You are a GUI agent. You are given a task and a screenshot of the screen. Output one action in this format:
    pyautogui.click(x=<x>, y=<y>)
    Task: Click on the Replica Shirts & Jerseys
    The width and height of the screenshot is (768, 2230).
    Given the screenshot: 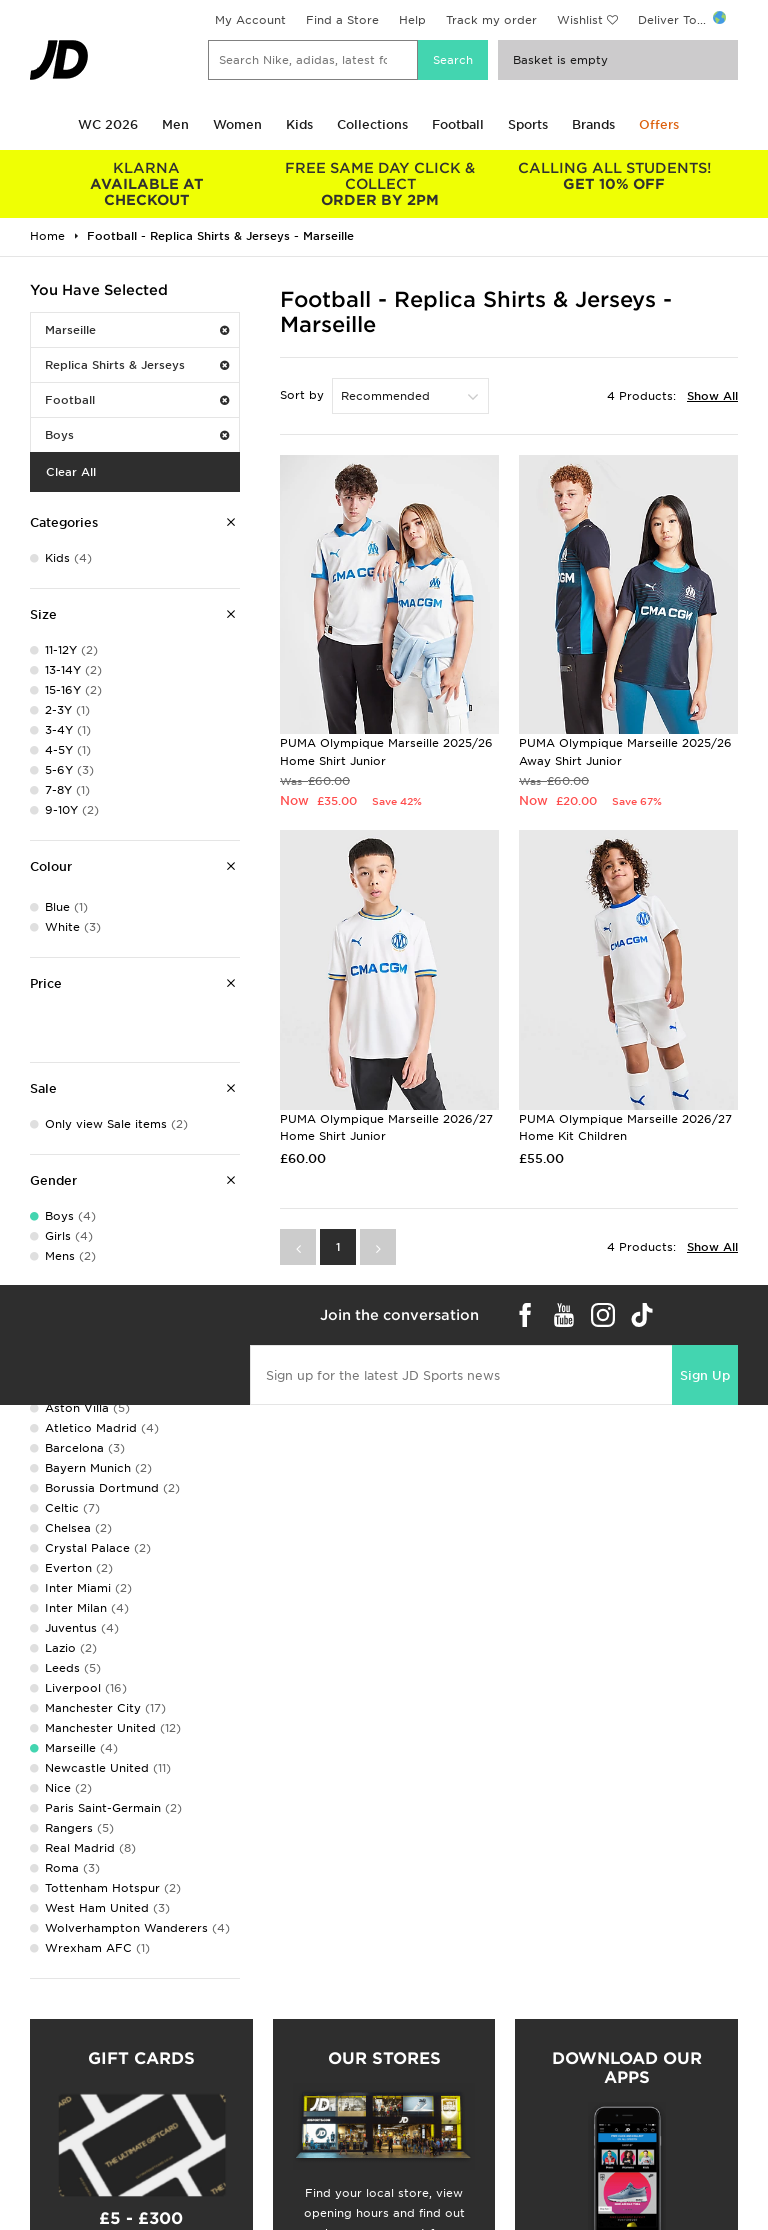 What is the action you would take?
    pyautogui.click(x=137, y=365)
    